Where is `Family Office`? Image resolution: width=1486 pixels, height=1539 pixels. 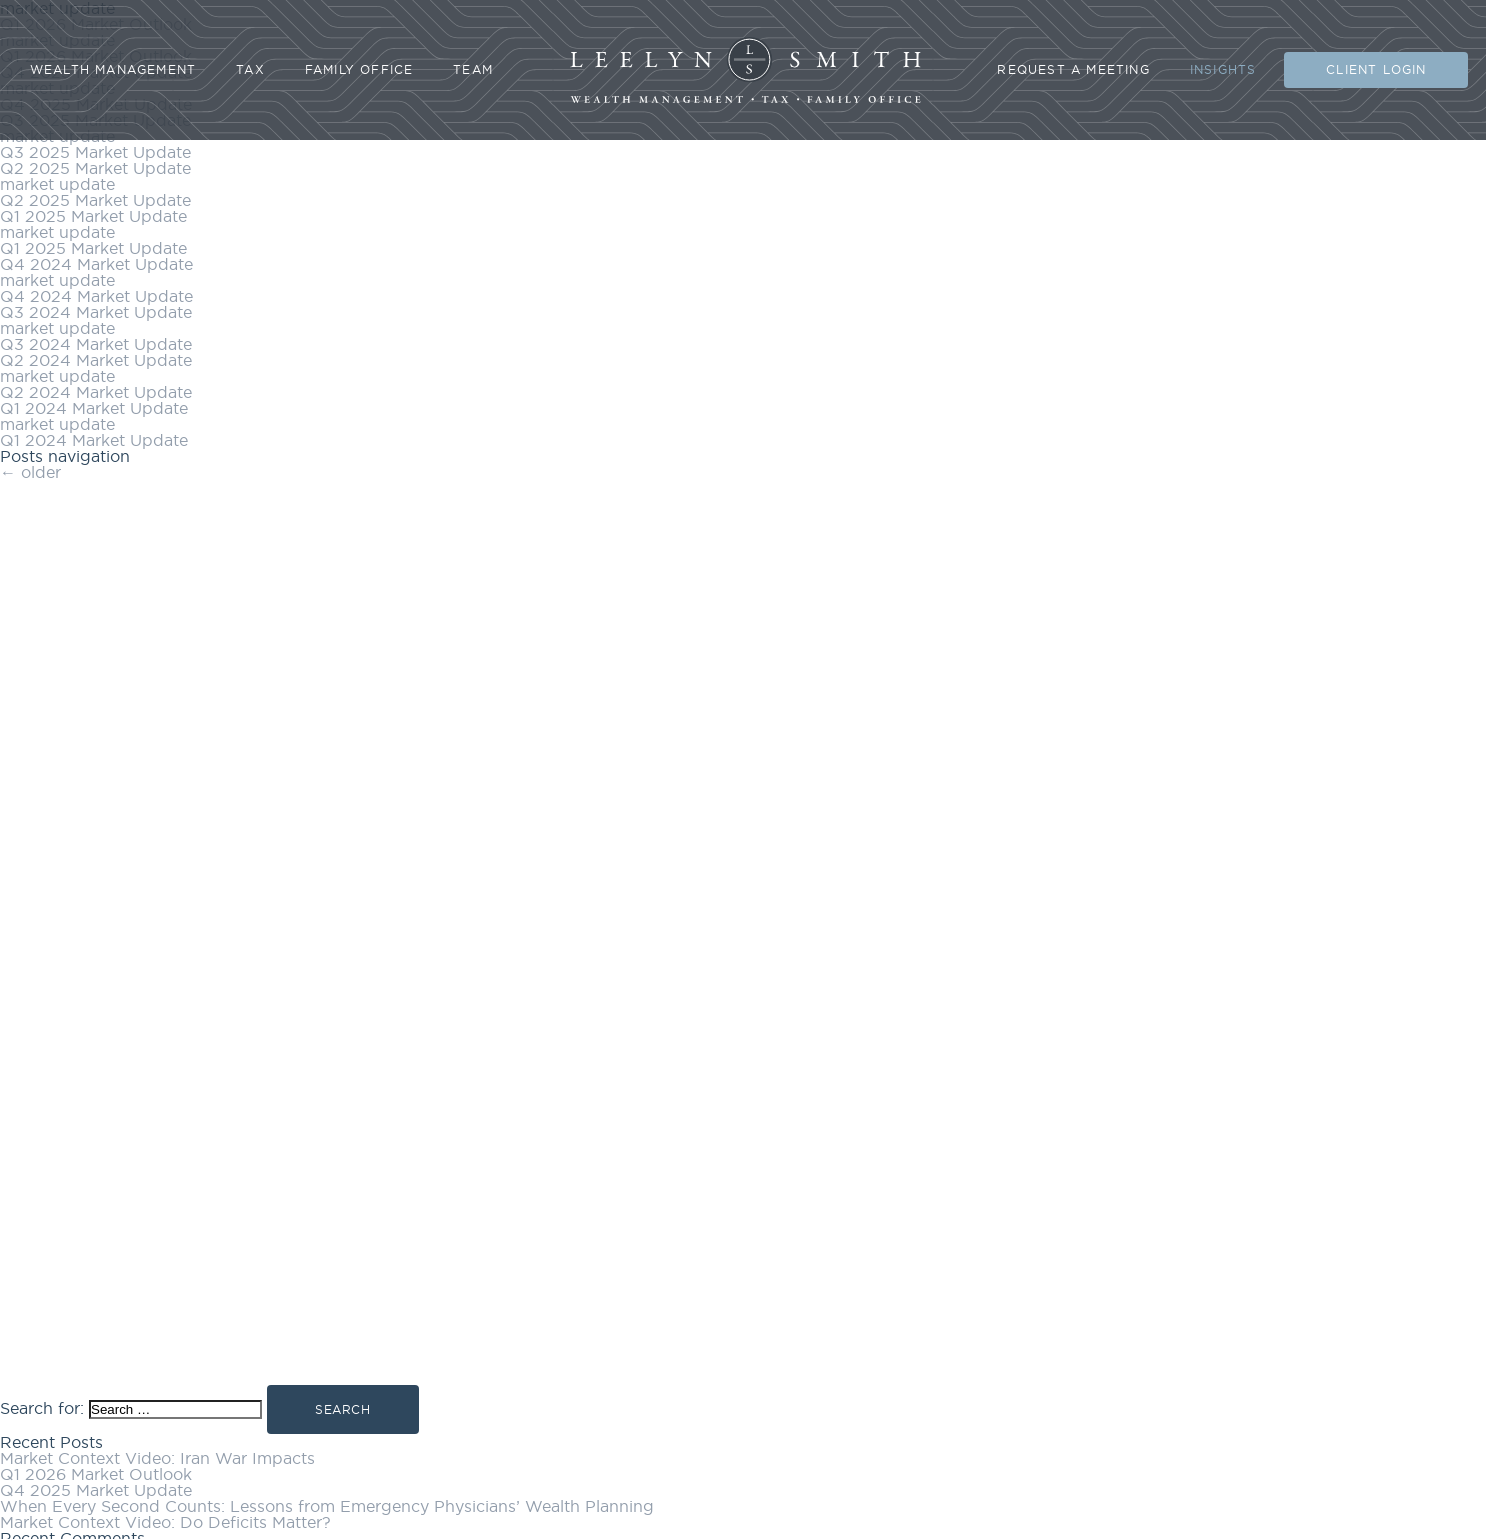 Family Office is located at coordinates (359, 69).